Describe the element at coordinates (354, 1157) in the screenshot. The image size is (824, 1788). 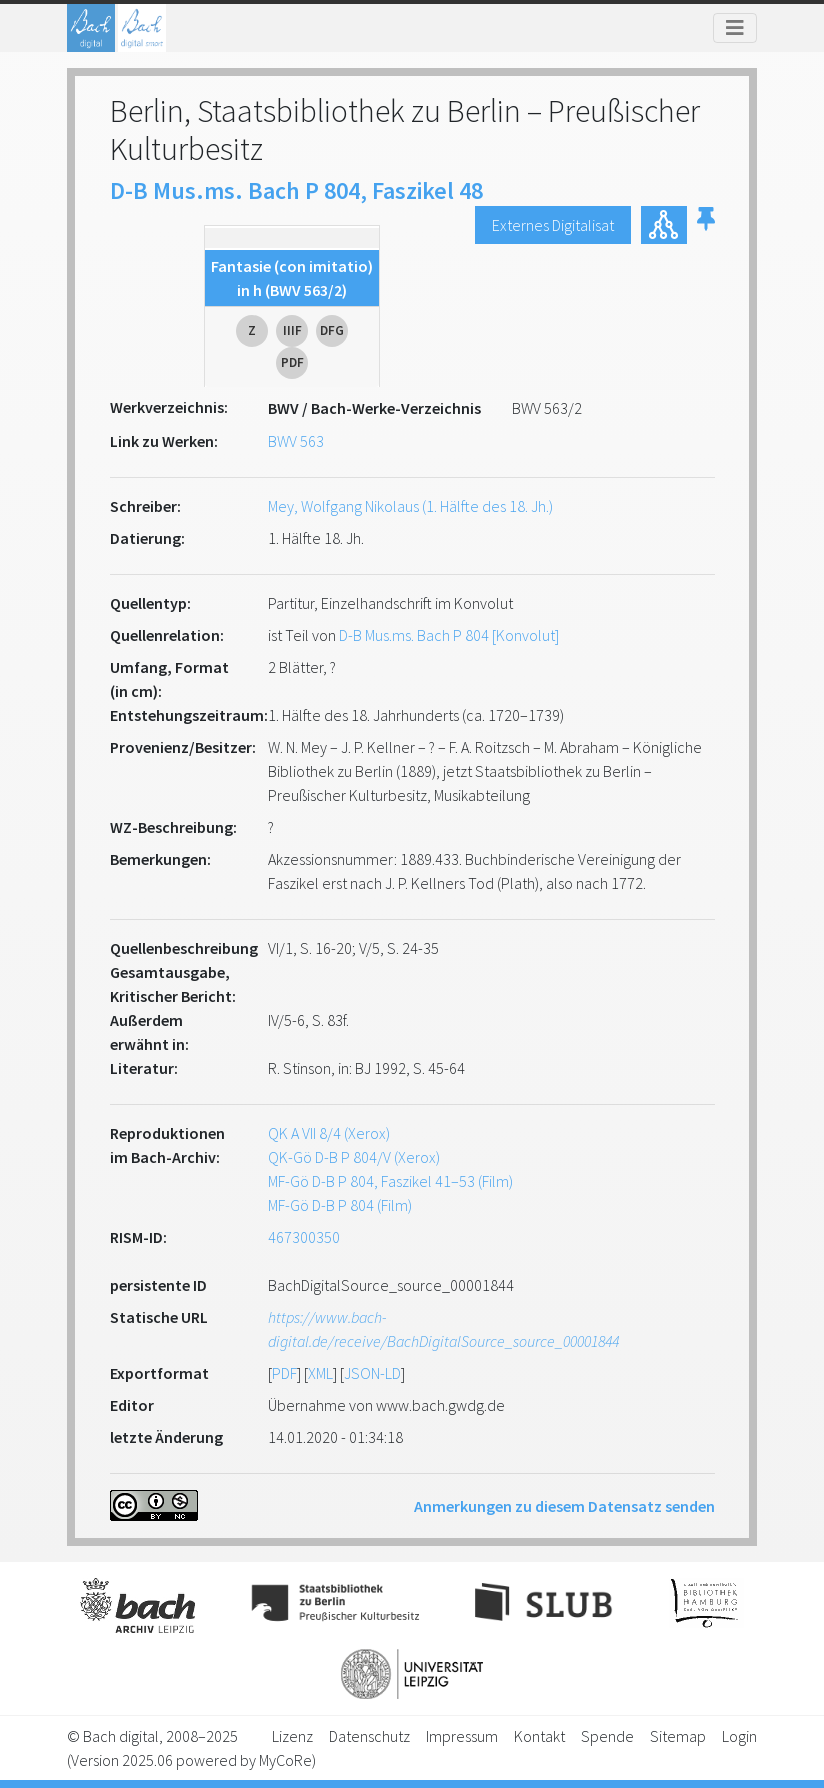
I see `QK-Gö D-B P 804/V (Xerox)` at that location.